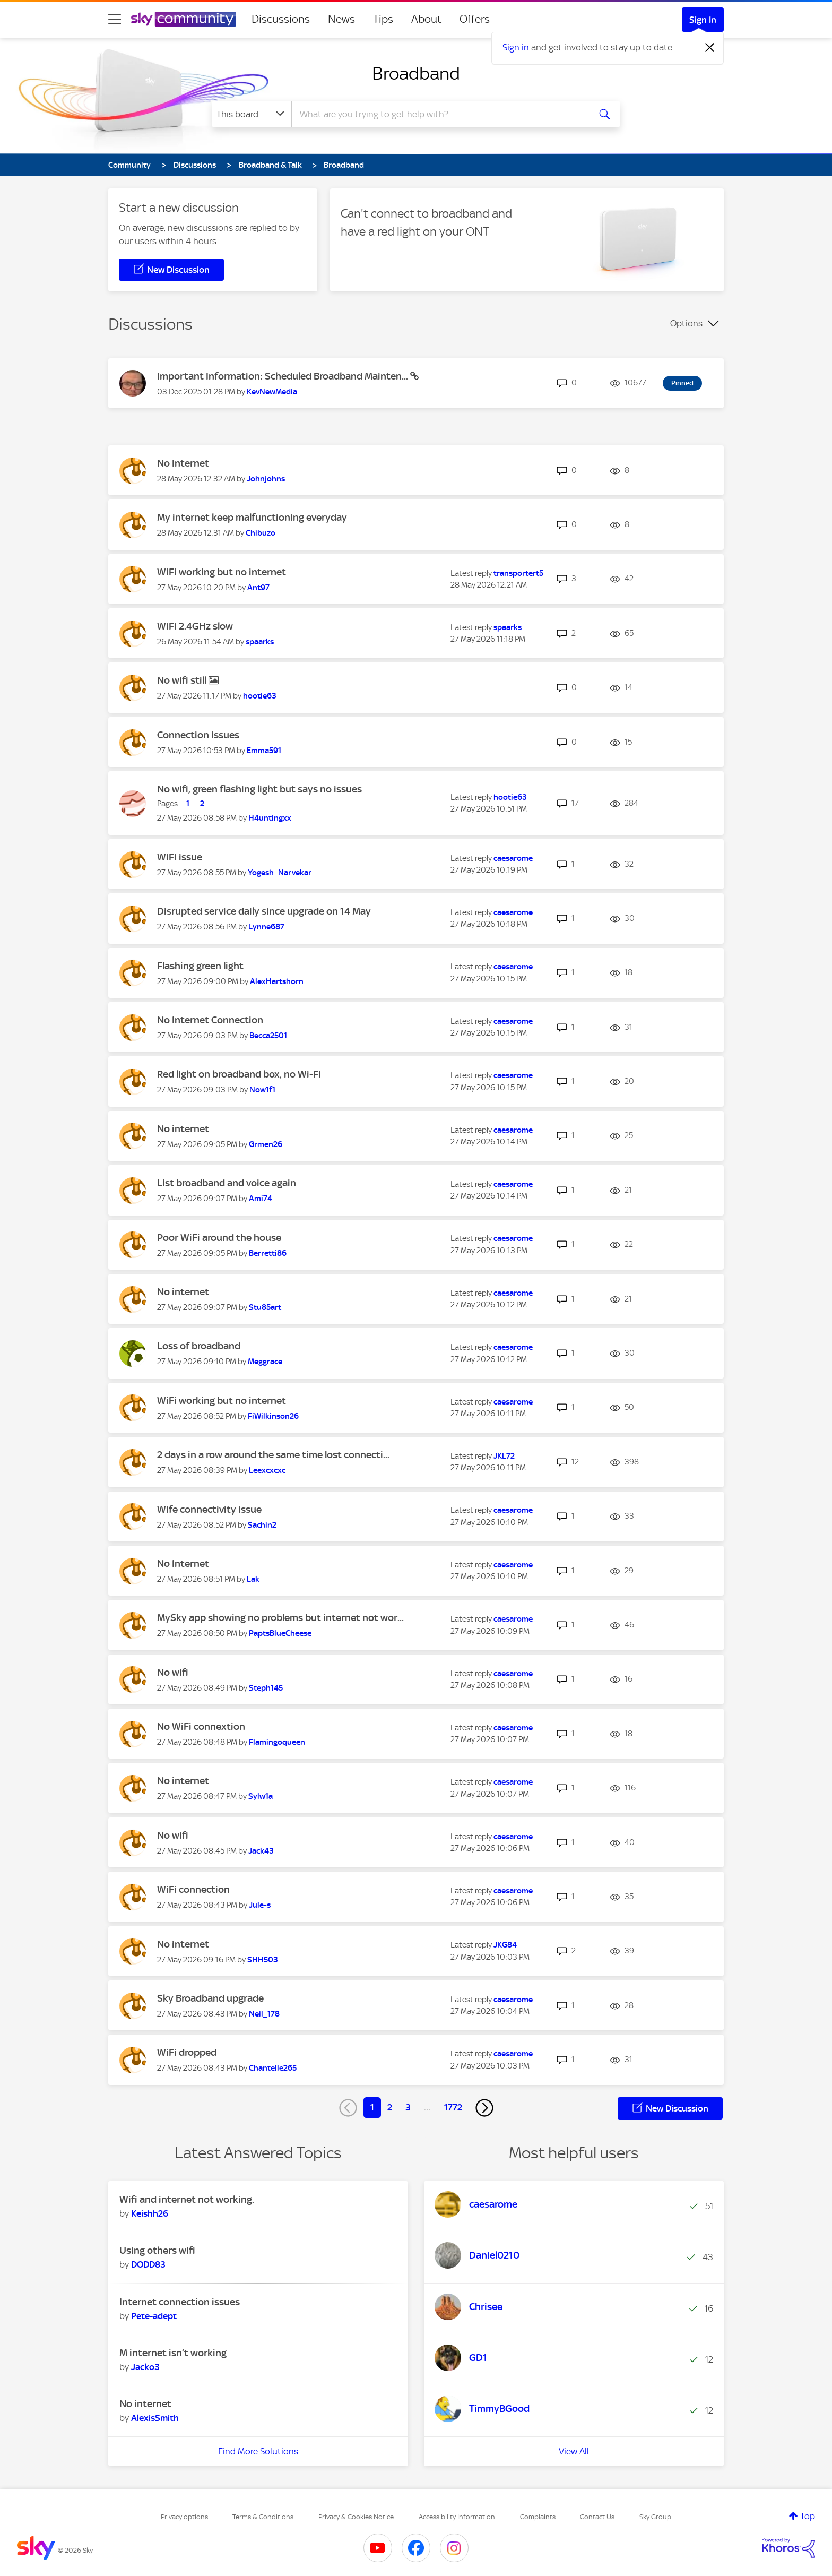  What do you see at coordinates (686, 323) in the screenshot?
I see `Options [button]` at bounding box center [686, 323].